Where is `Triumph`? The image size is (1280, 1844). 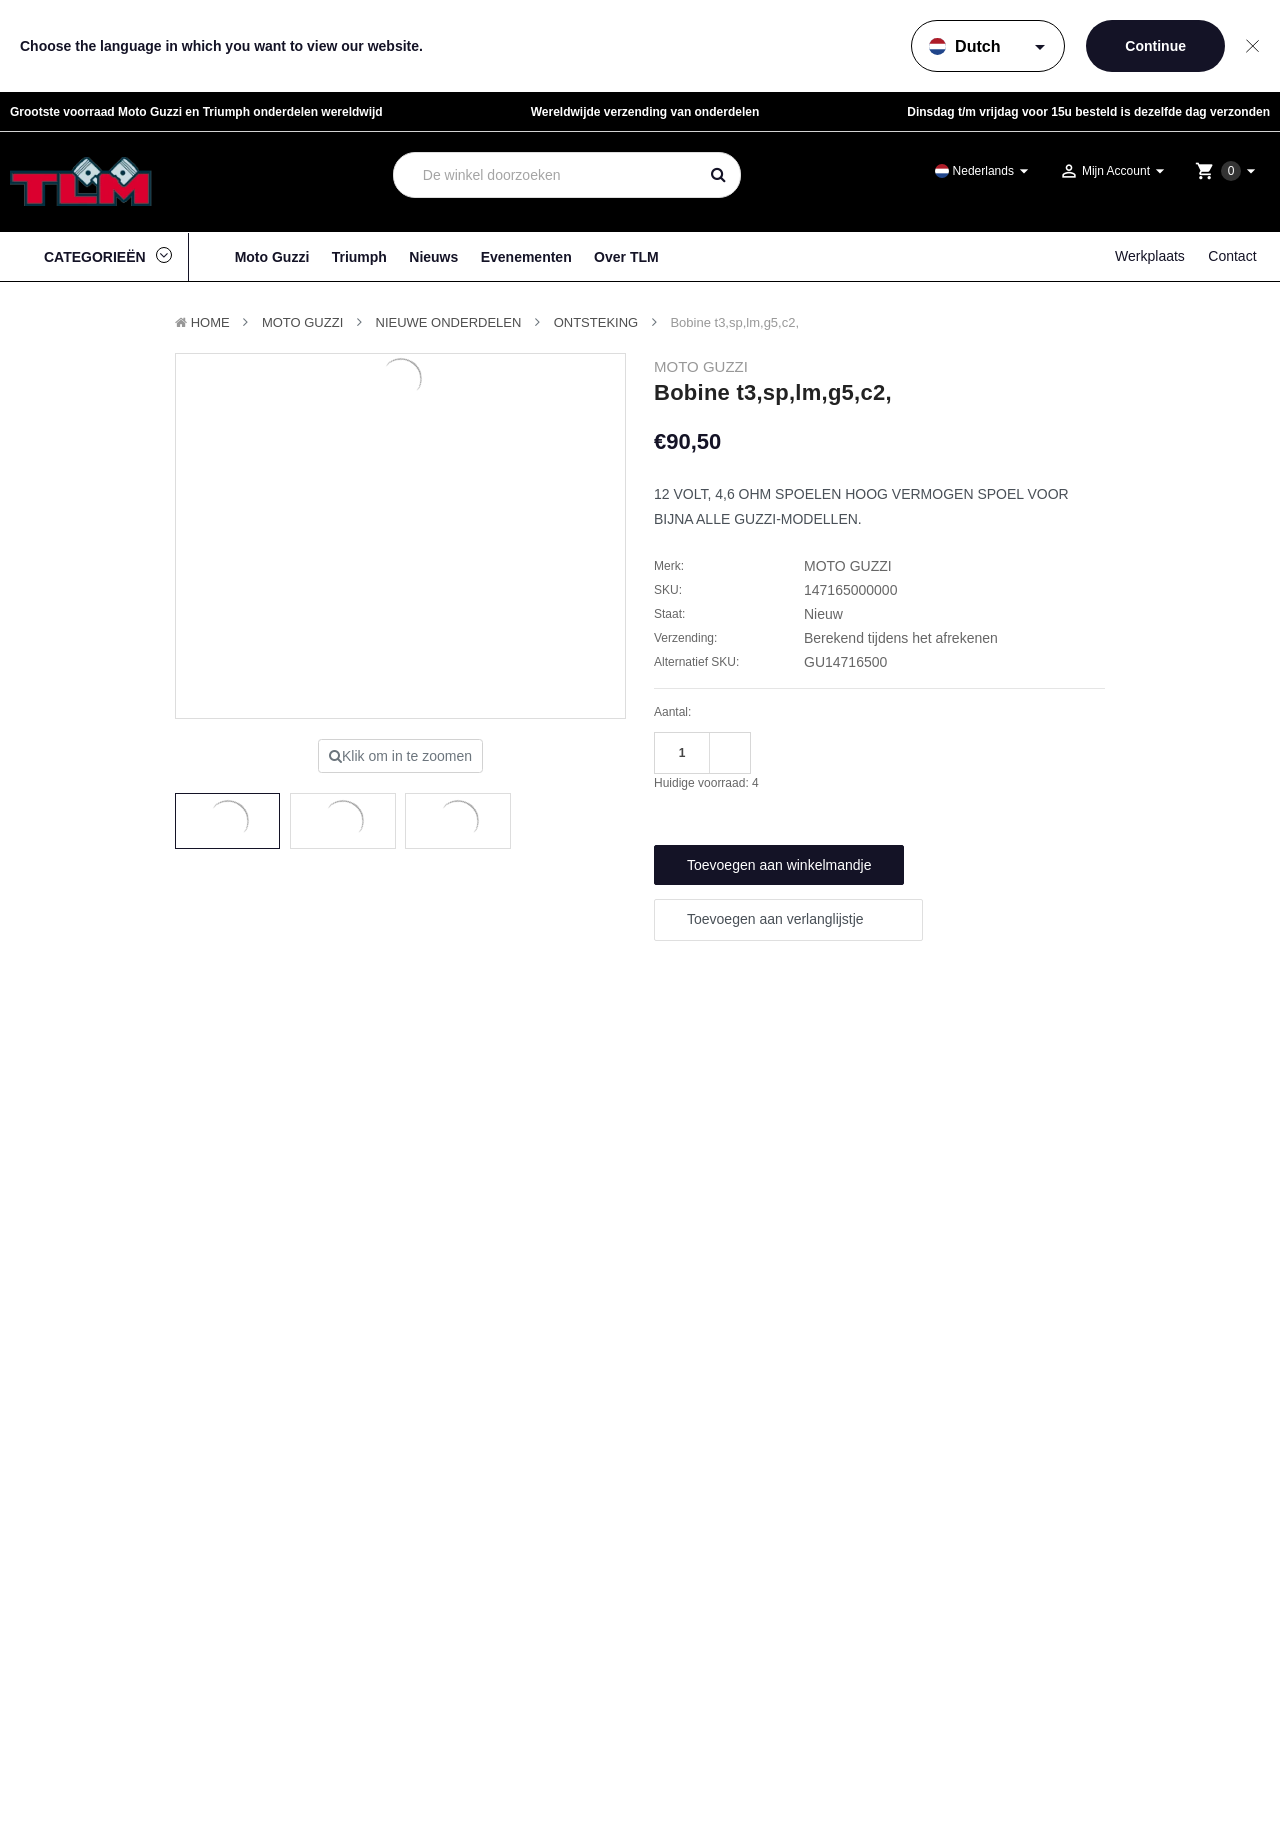
Triumph is located at coordinates (359, 257).